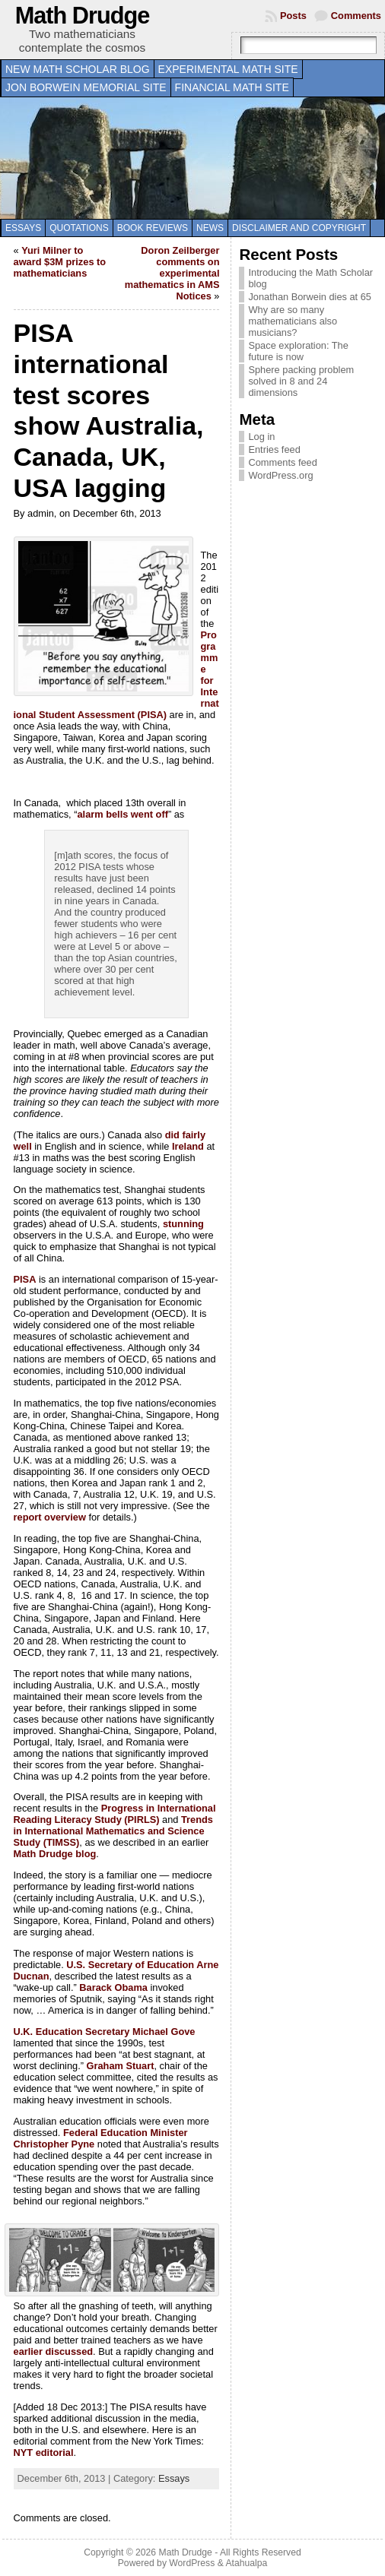  Describe the element at coordinates (105, 2031) in the screenshot. I see `U.K. Education Secretary Michael Gove` at that location.